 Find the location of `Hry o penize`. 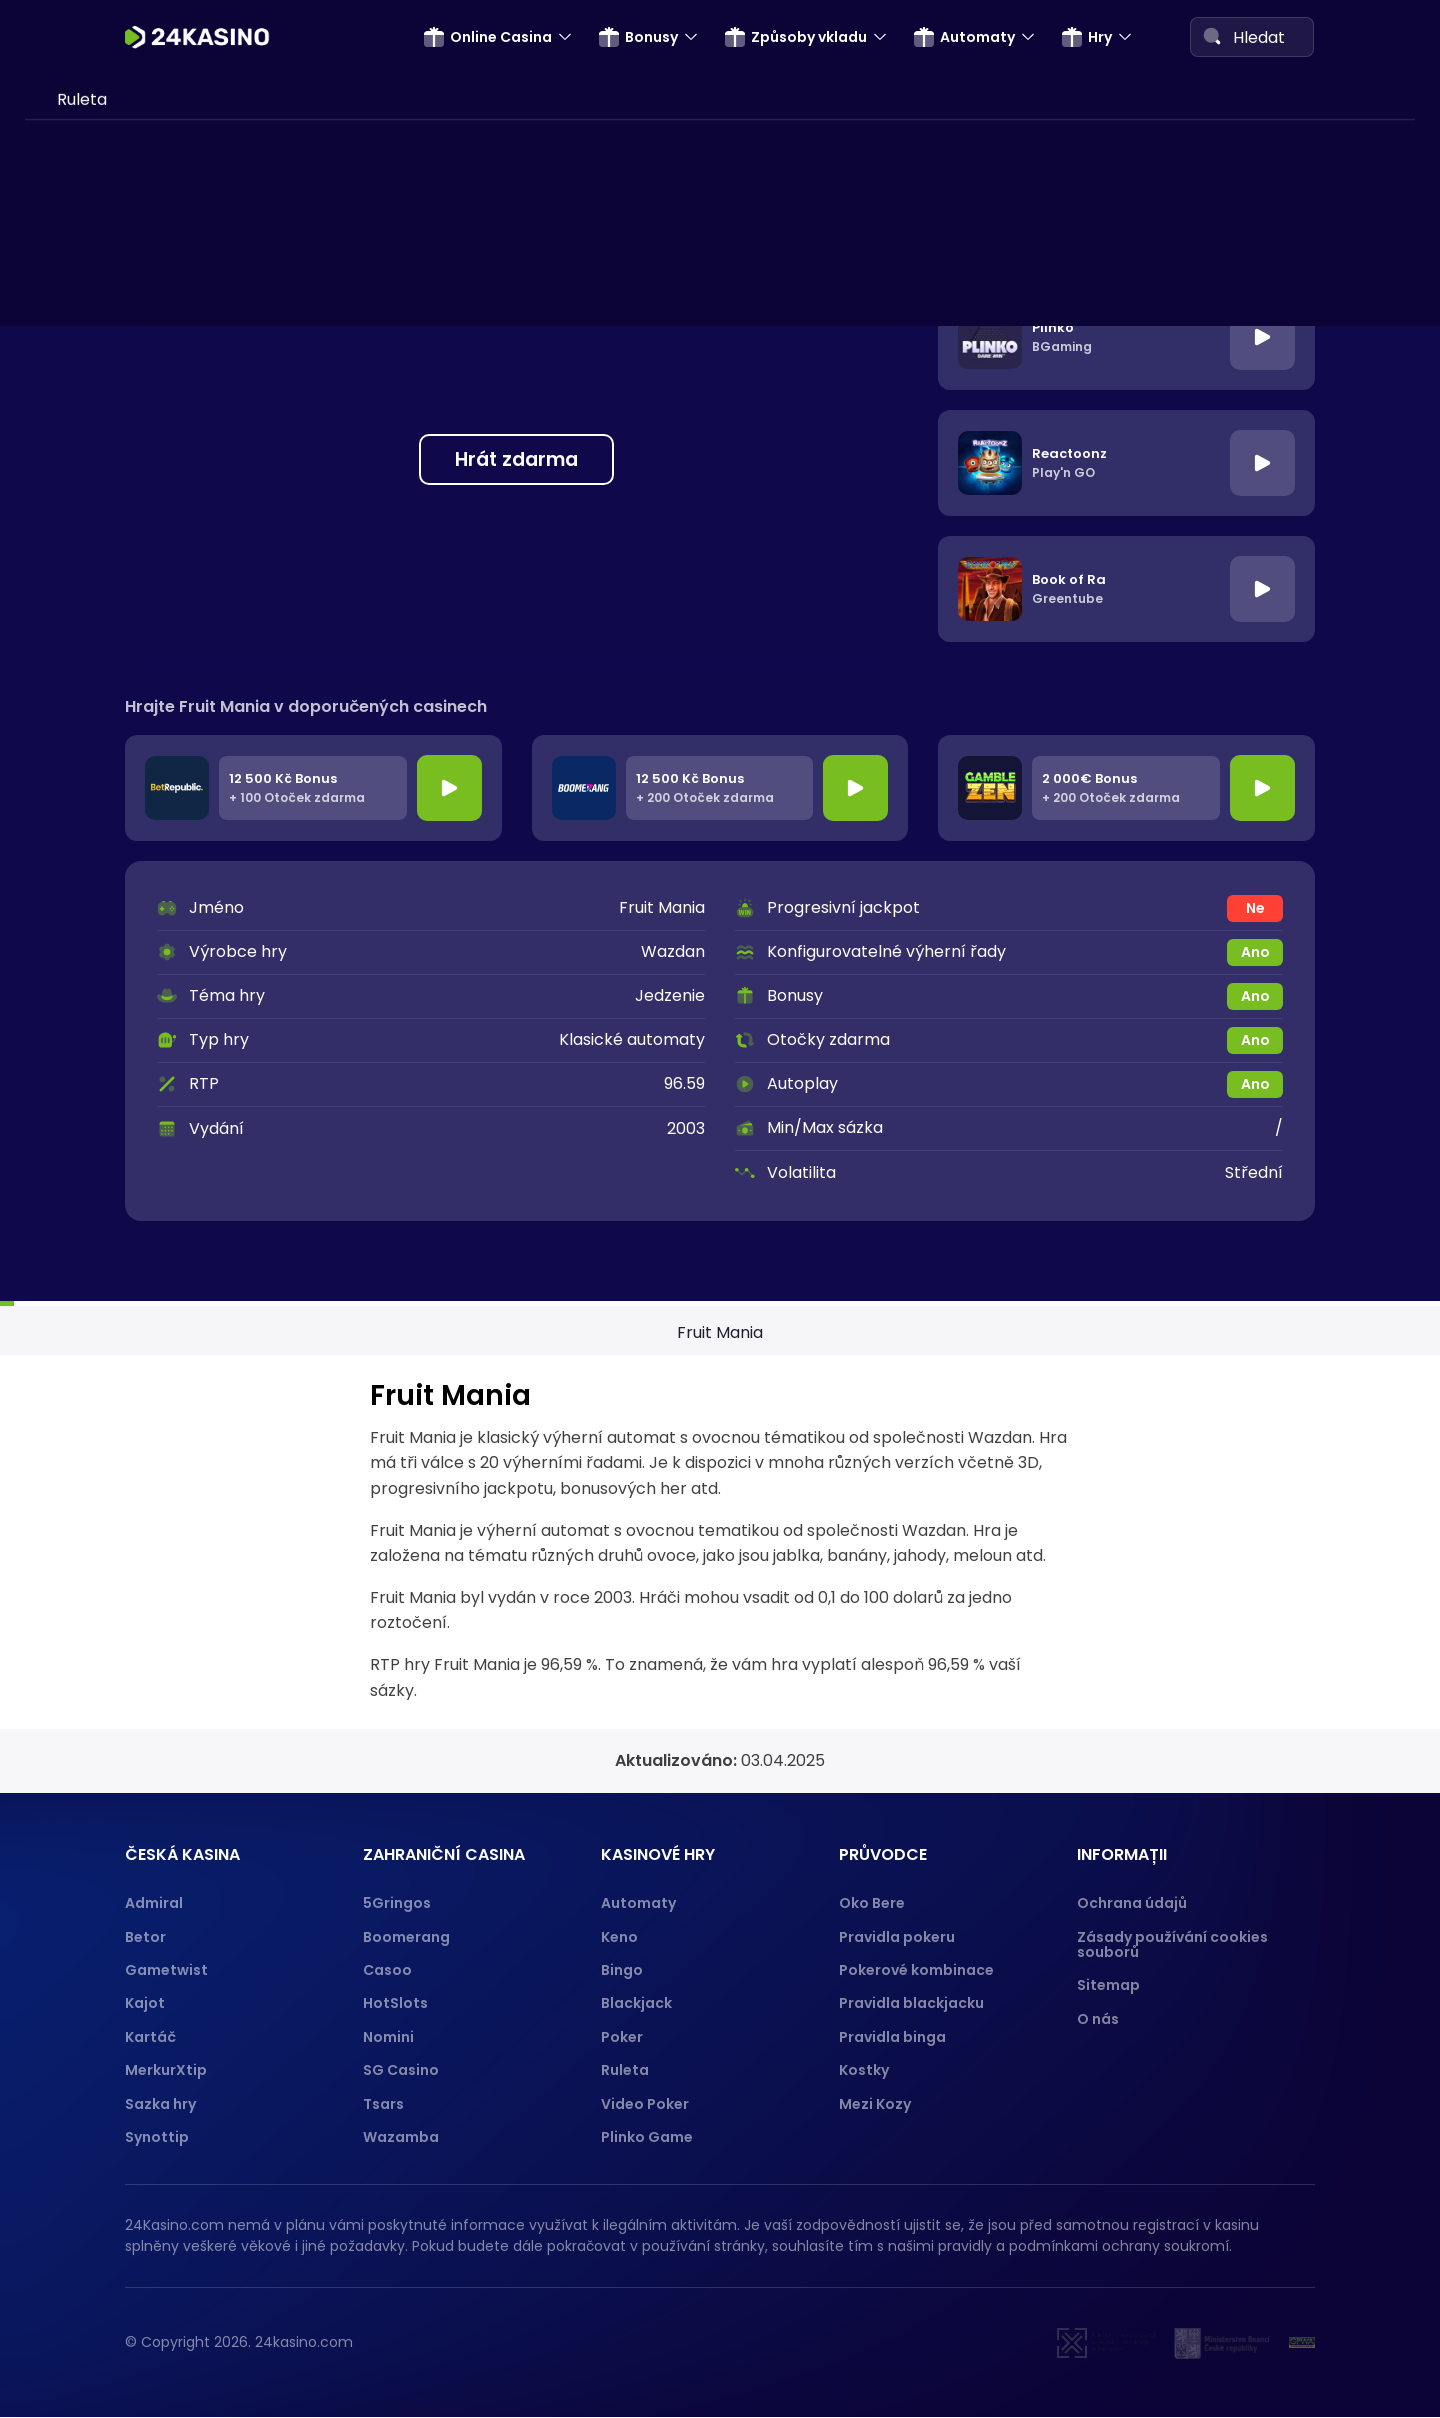

Hry o penize is located at coordinates (105, 1040).